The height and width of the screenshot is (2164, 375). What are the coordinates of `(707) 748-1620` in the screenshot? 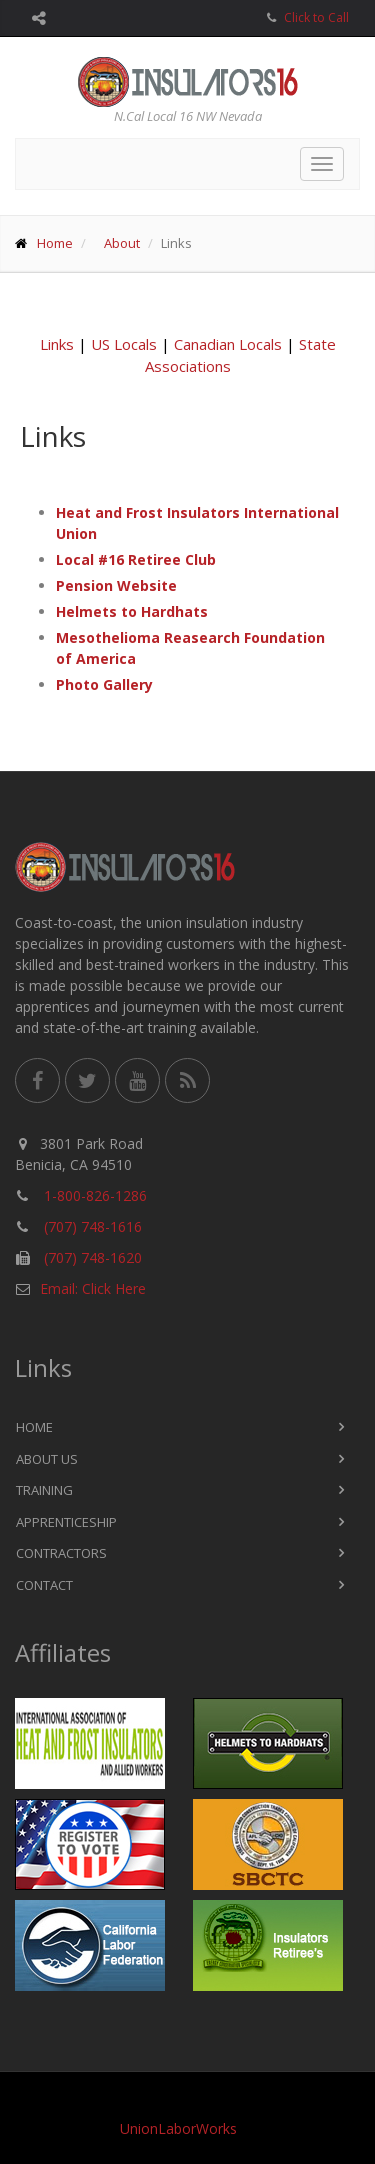 It's located at (93, 1257).